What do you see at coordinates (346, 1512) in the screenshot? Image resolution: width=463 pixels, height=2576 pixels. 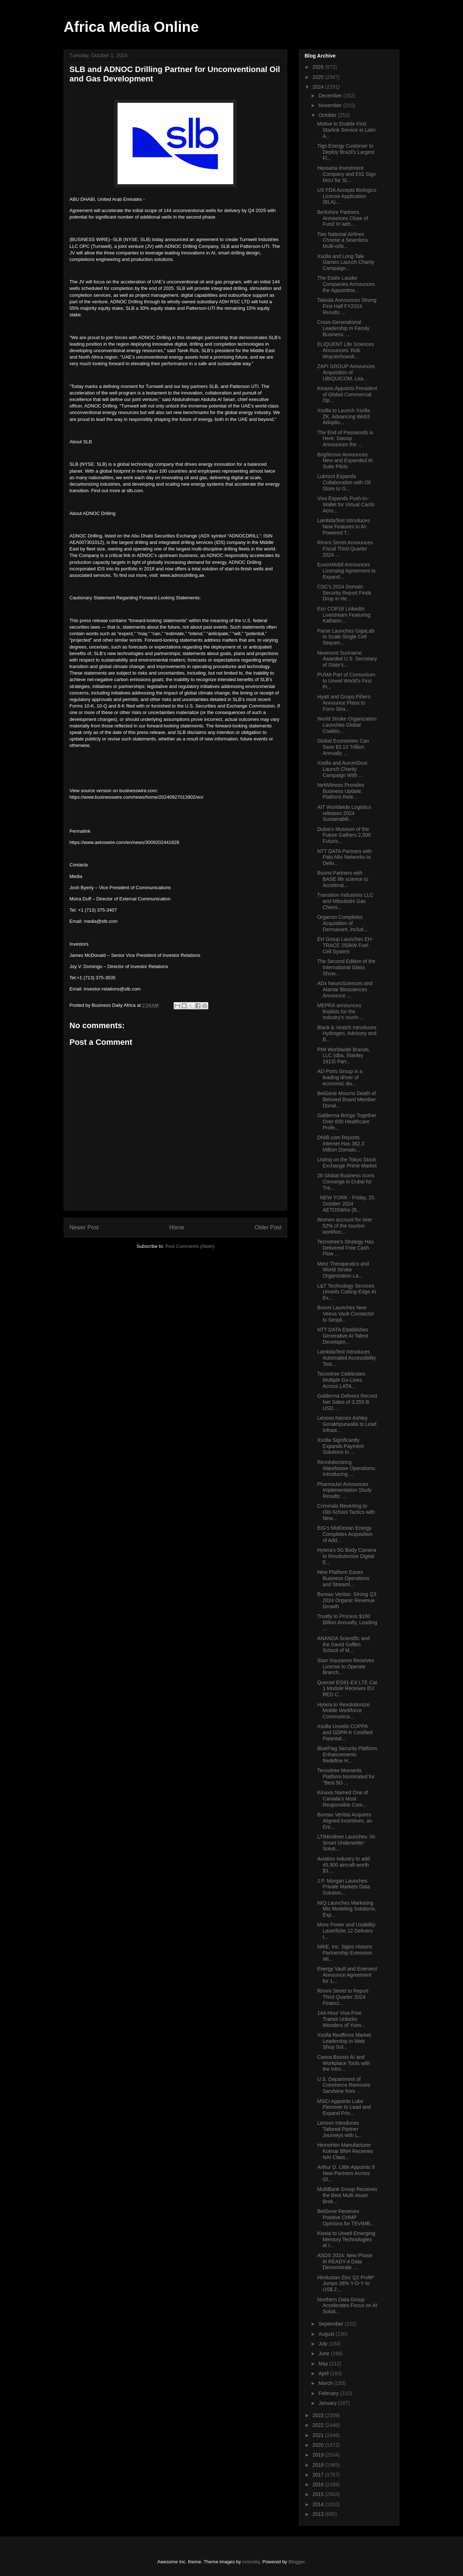 I see `Criminals Reverting to Old-School Tactics with New...` at bounding box center [346, 1512].